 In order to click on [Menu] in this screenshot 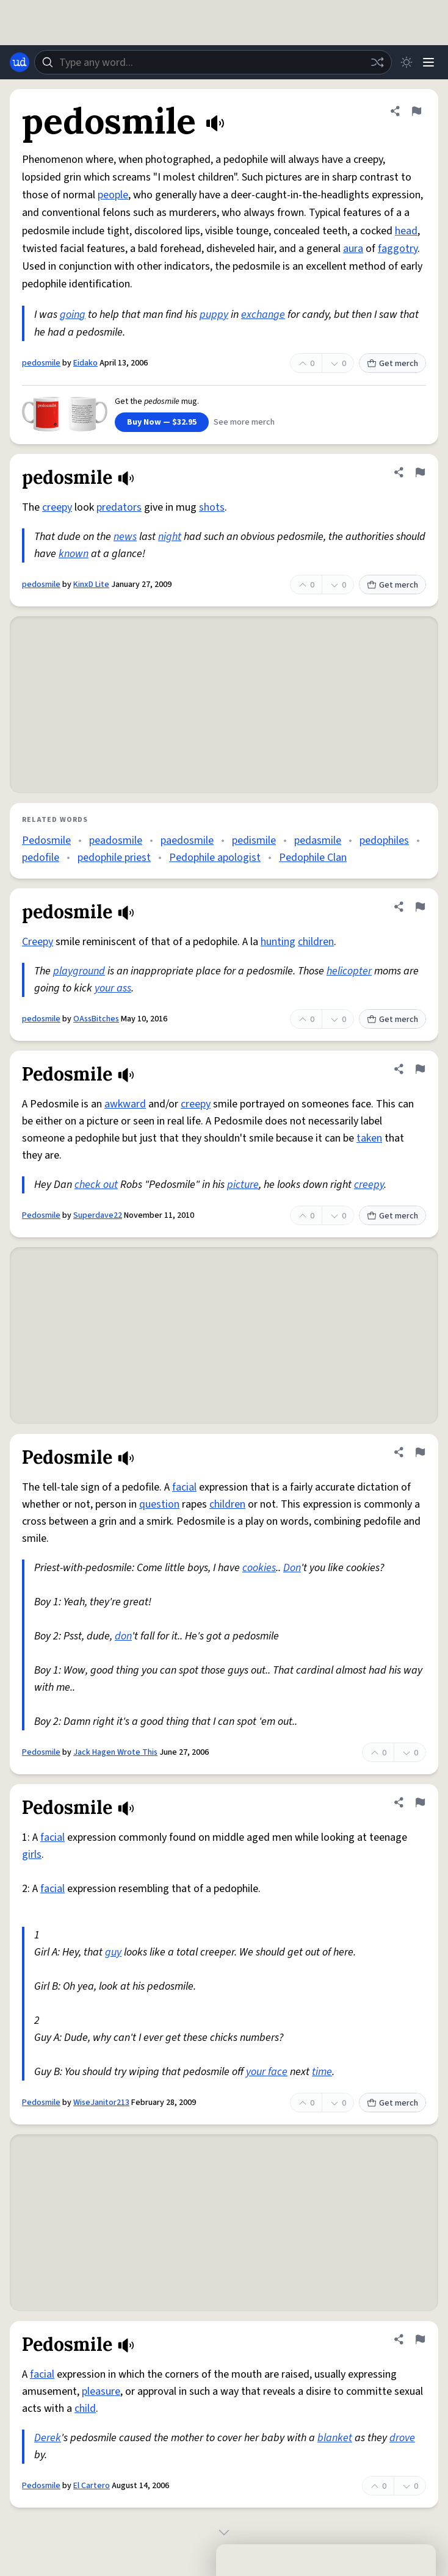, I will do `click(428, 62)`.